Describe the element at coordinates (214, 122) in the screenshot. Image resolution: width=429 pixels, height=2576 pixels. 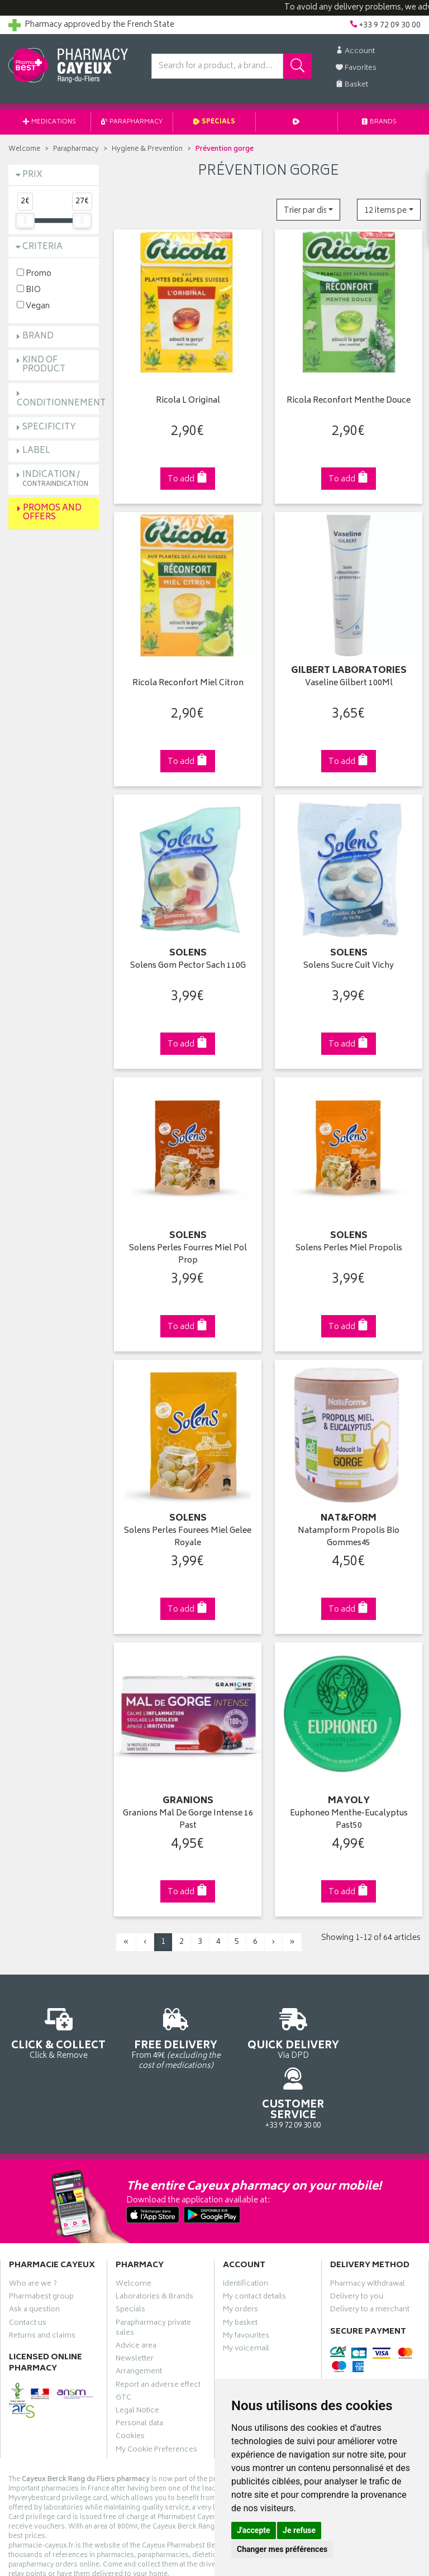
I see `Specials` at that location.